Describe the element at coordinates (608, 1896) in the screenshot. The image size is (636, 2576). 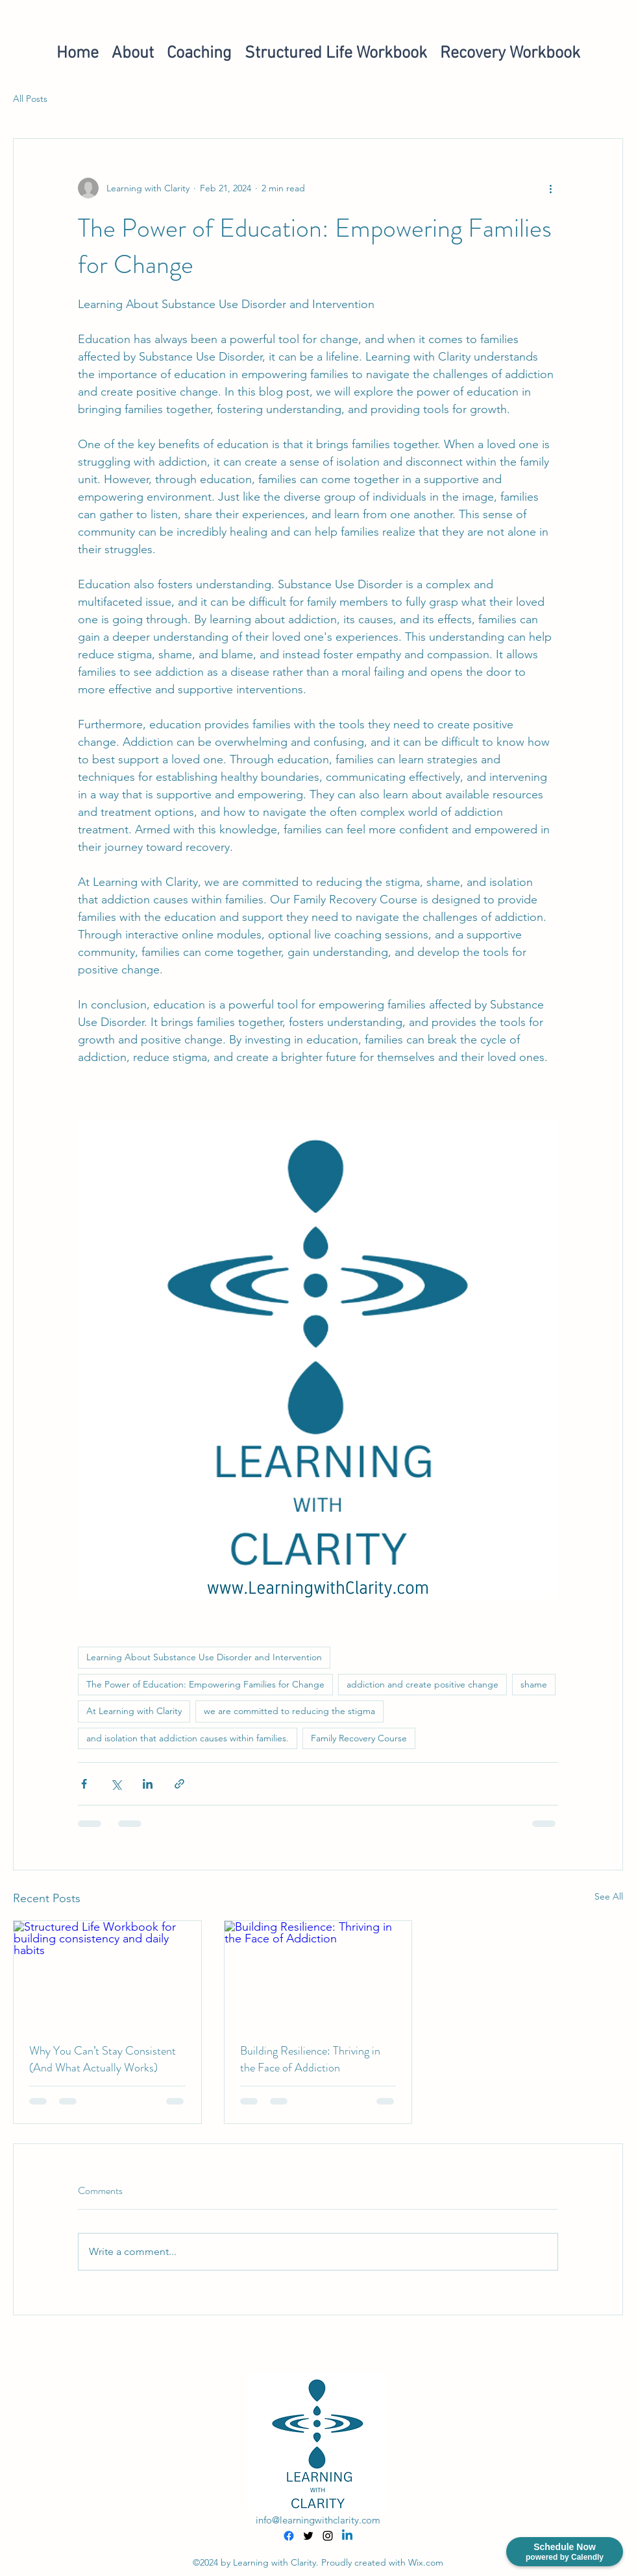
I see `See All` at that location.